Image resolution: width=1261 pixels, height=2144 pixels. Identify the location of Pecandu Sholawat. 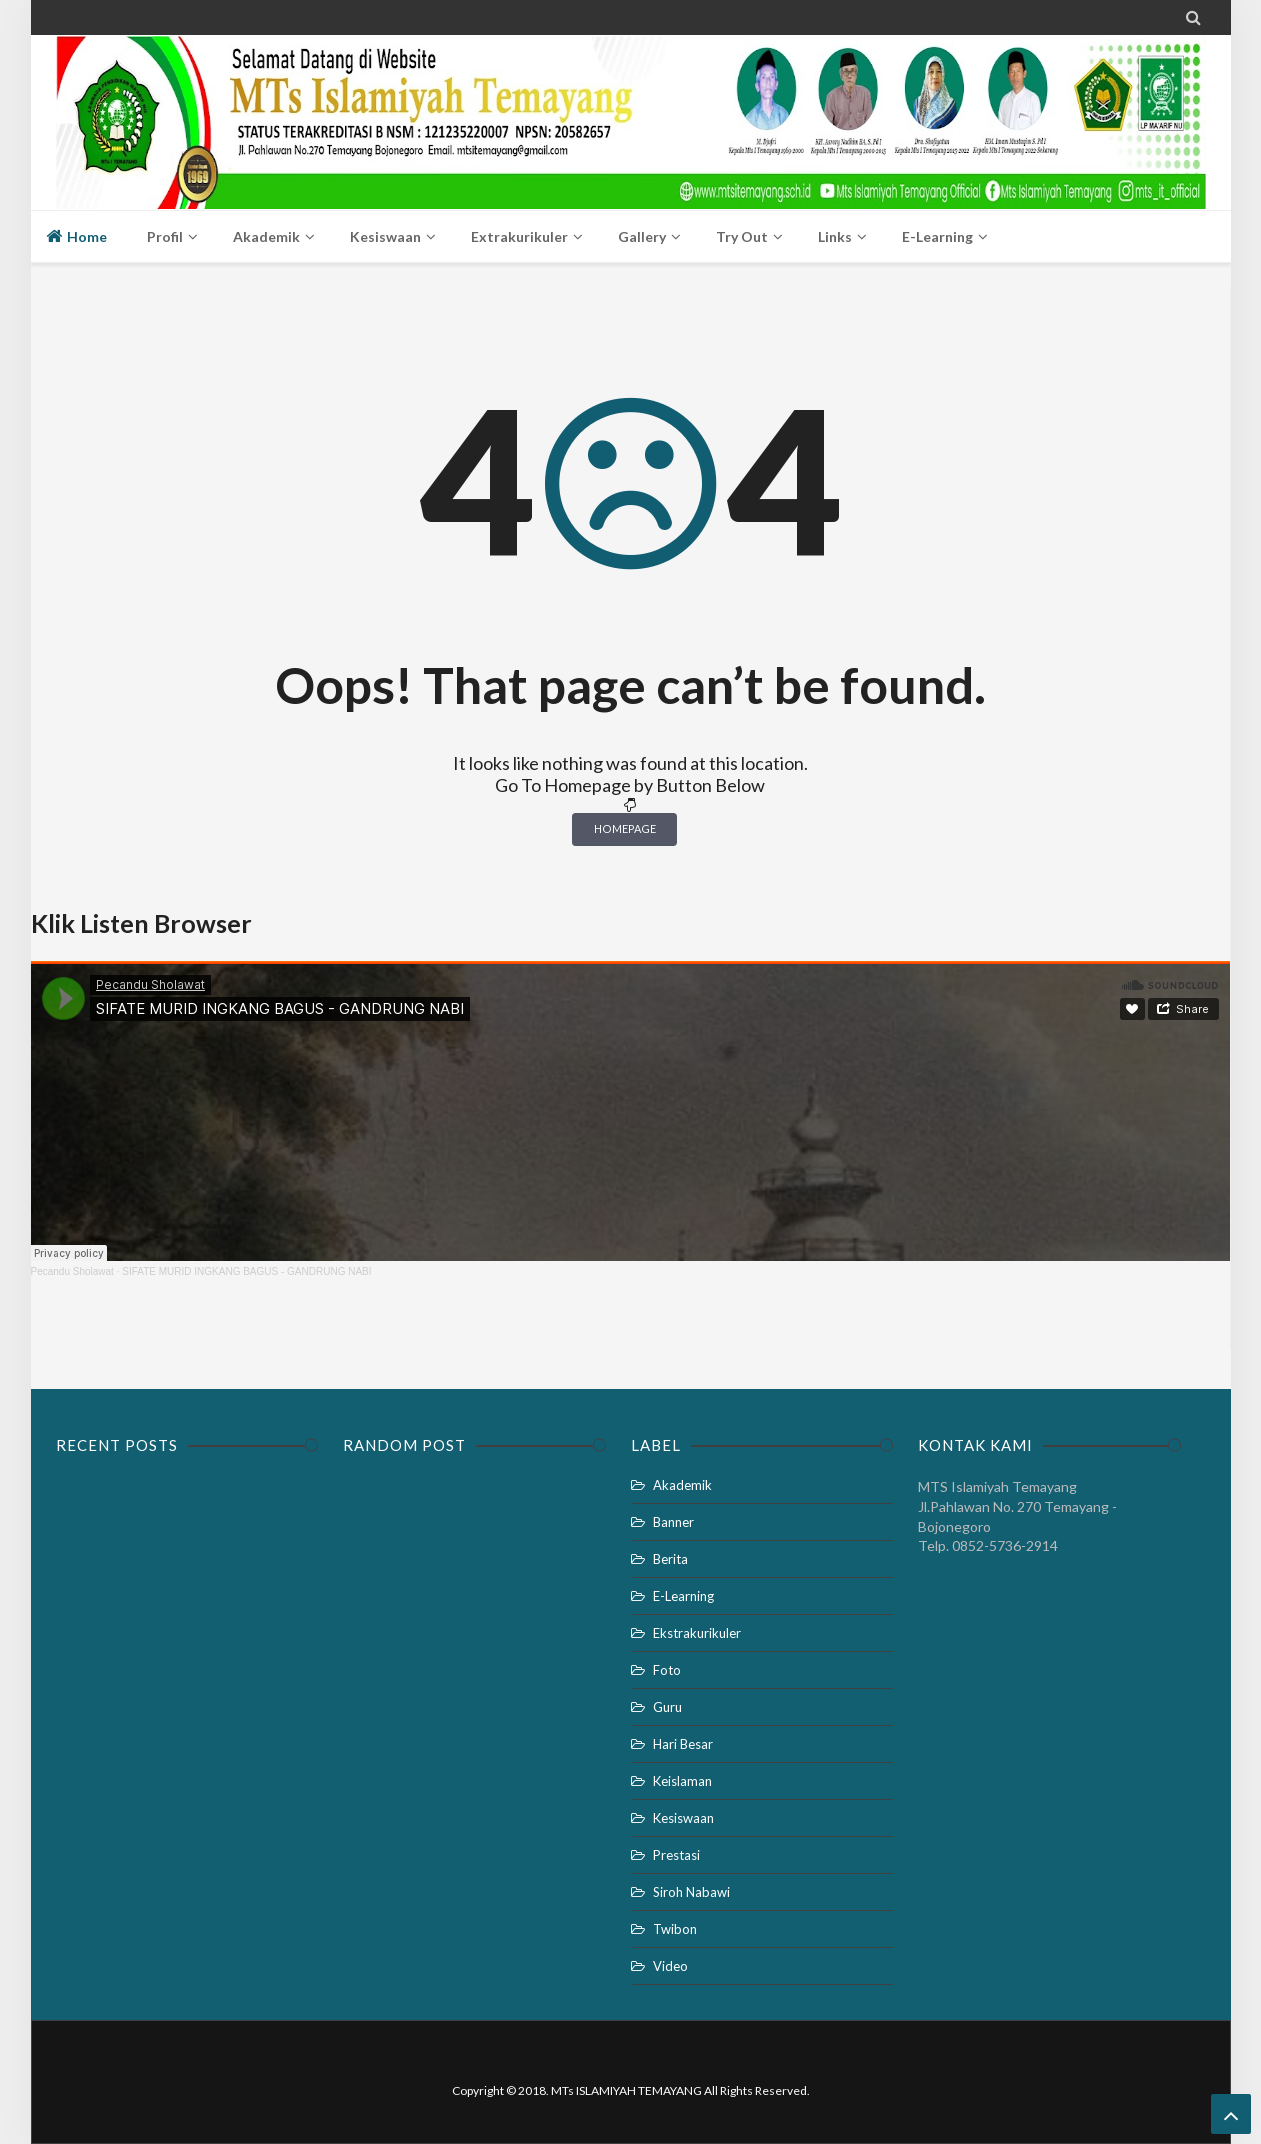
(72, 1271).